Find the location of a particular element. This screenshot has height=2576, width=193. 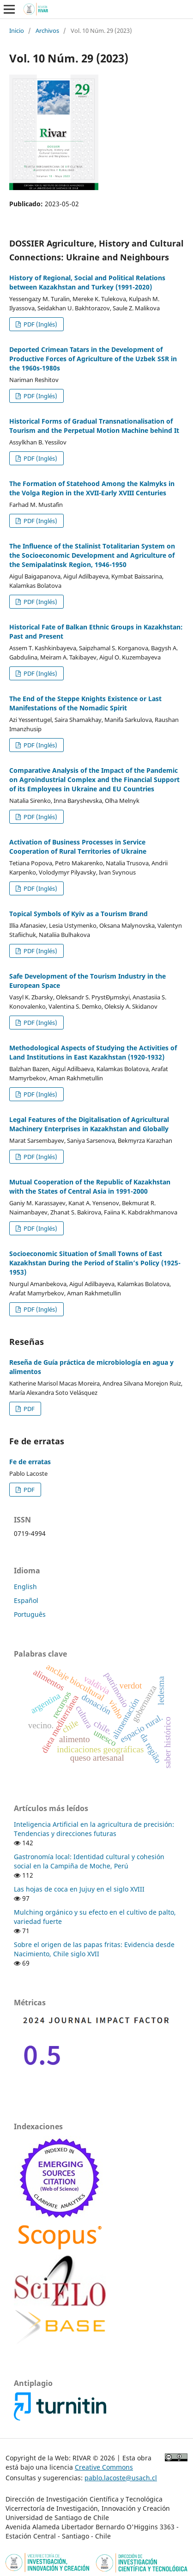

PDF is located at coordinates (28, 1409).